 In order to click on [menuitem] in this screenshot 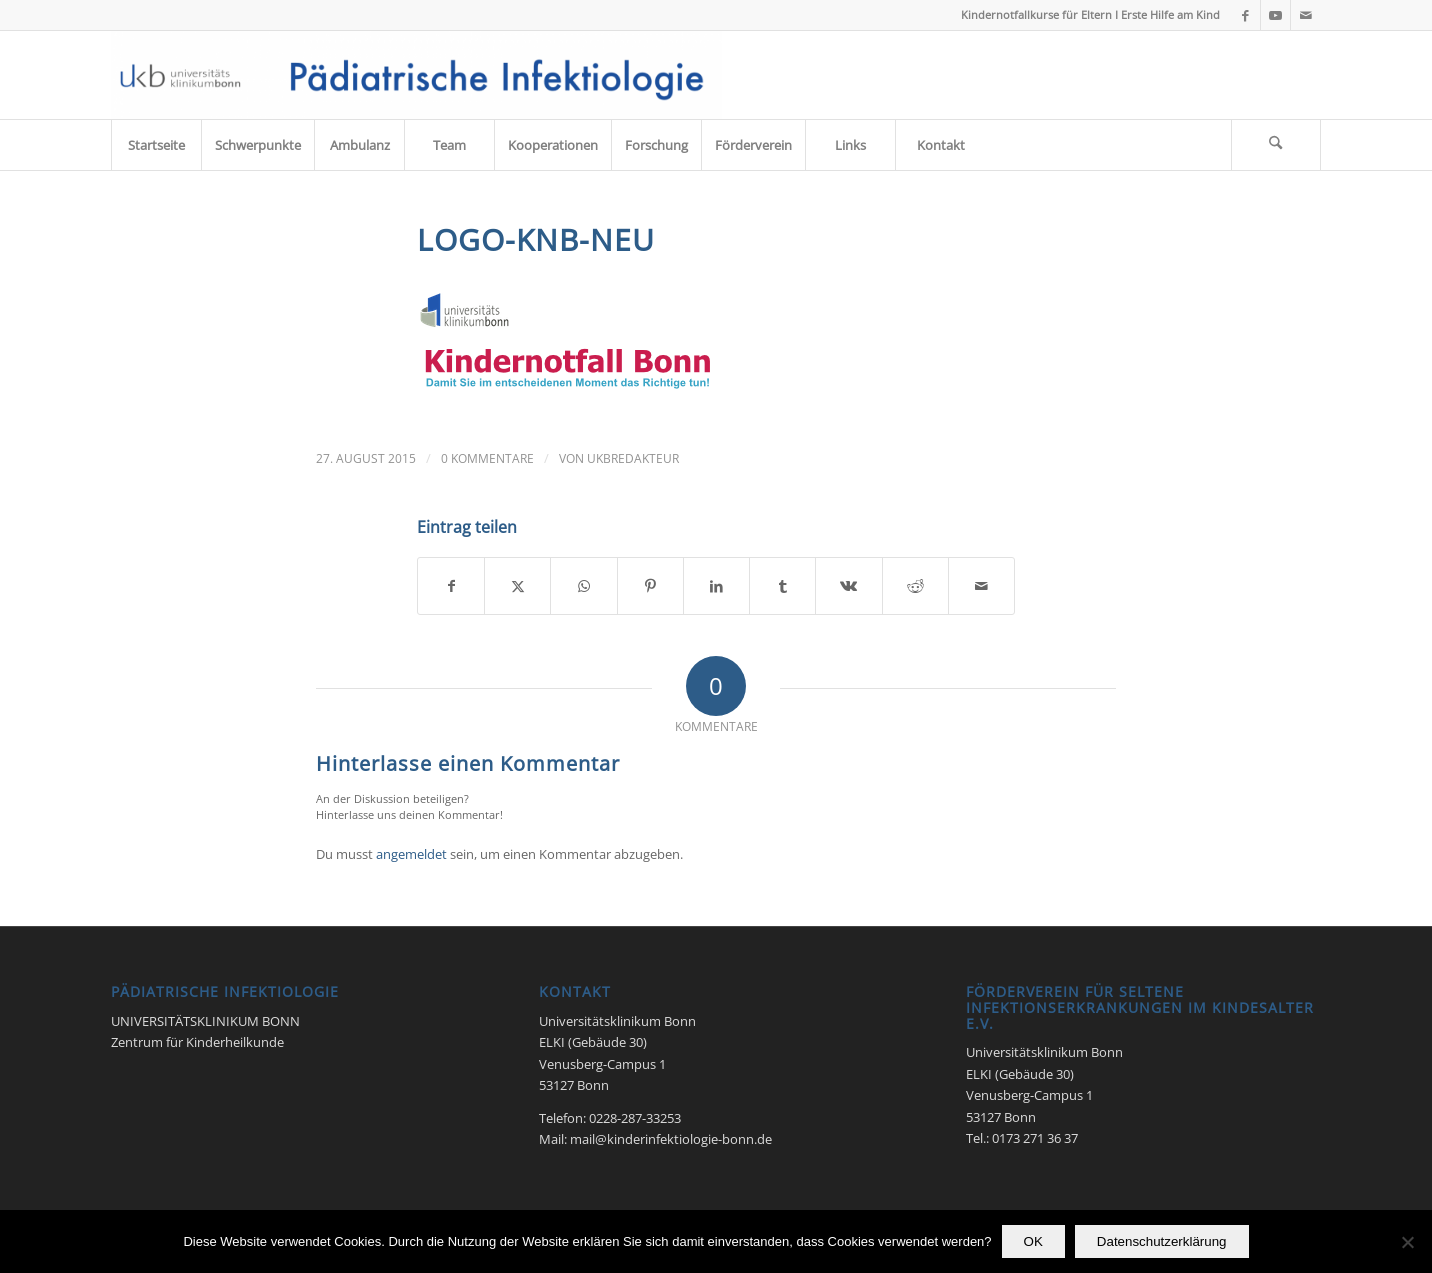, I will do `click(156, 145)`.